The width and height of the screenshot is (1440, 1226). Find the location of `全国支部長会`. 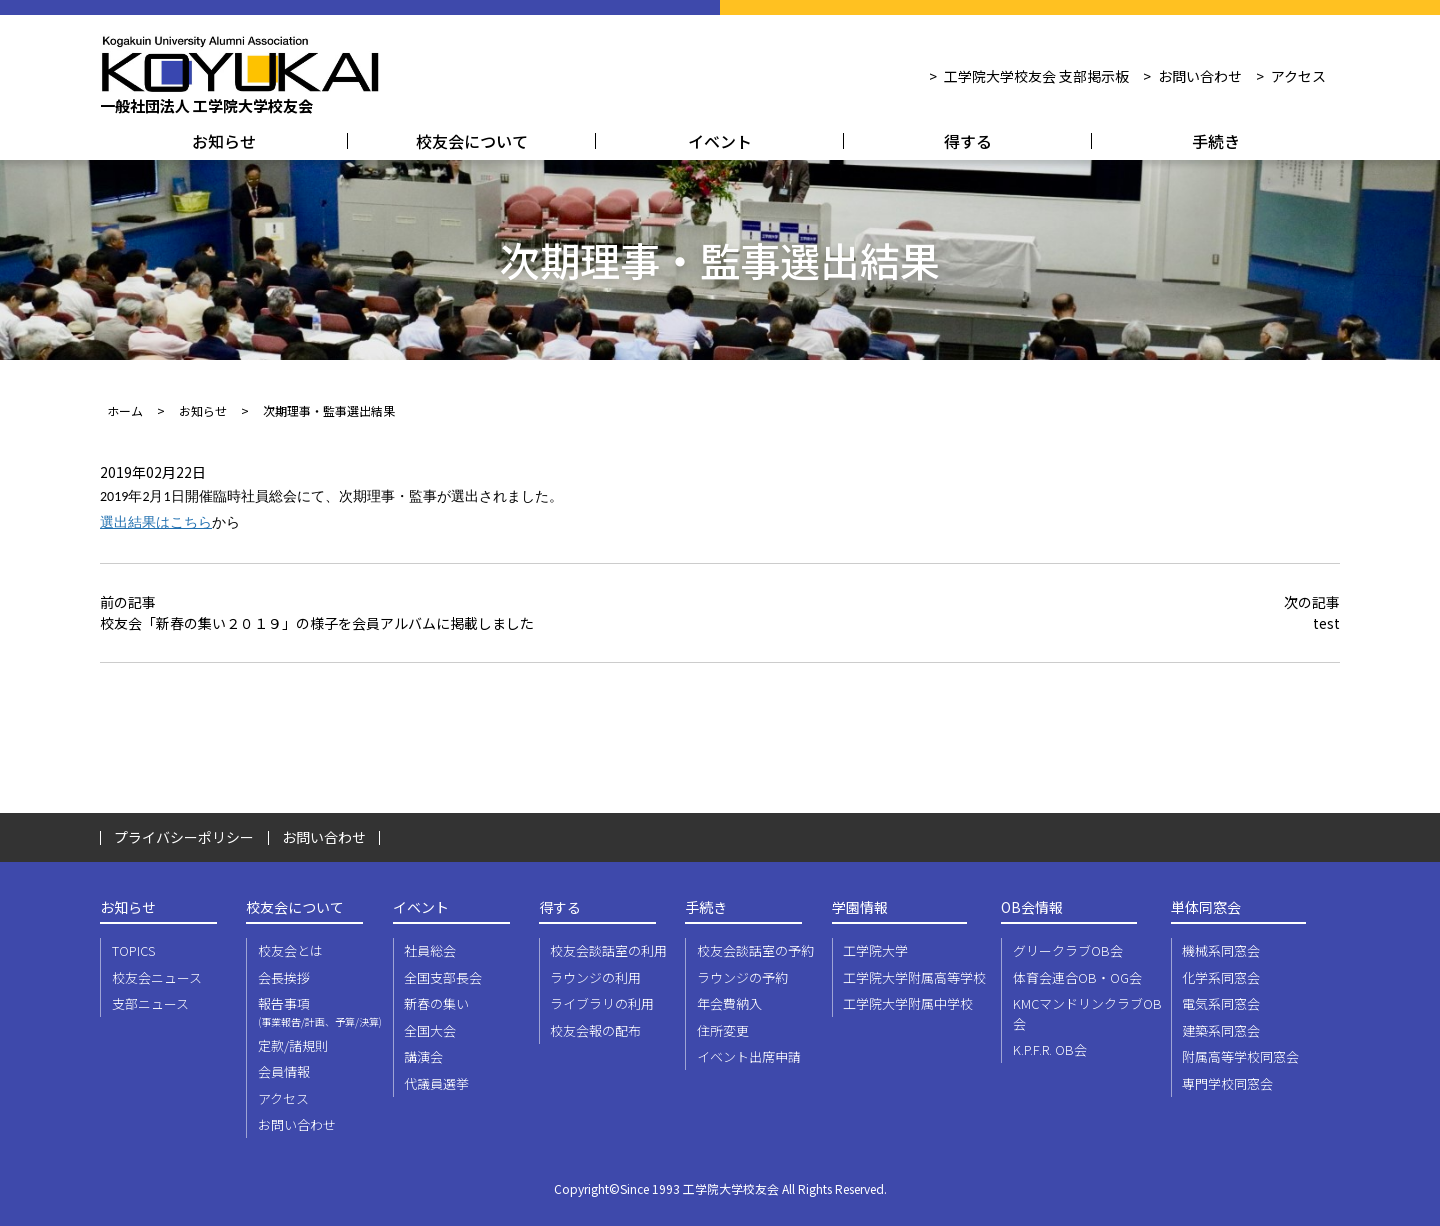

全国支部長会 is located at coordinates (443, 977).